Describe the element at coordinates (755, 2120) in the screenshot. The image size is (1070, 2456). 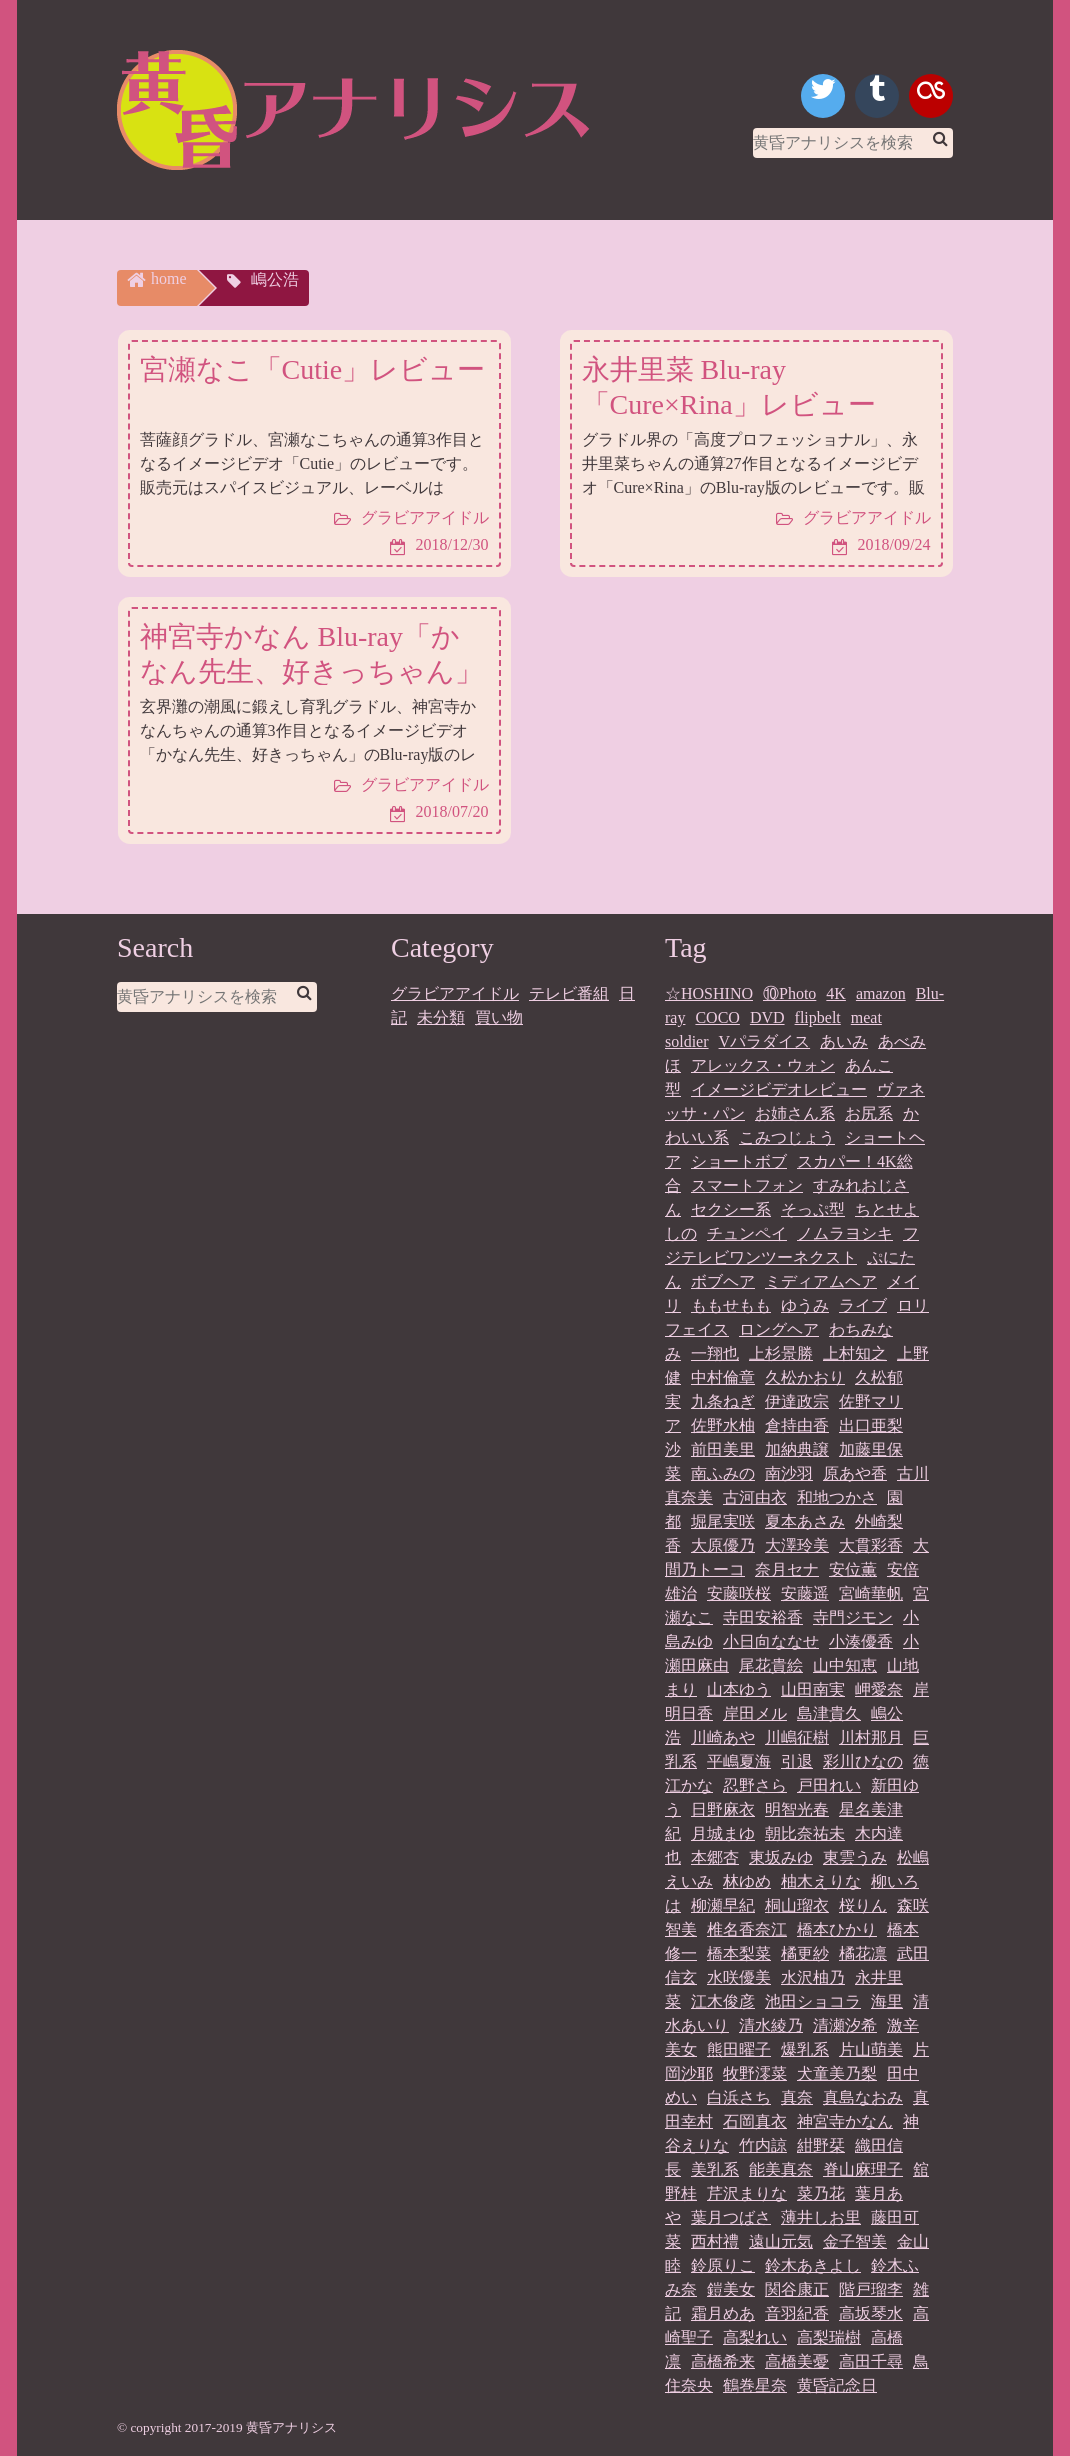
I see `石岡真衣` at that location.